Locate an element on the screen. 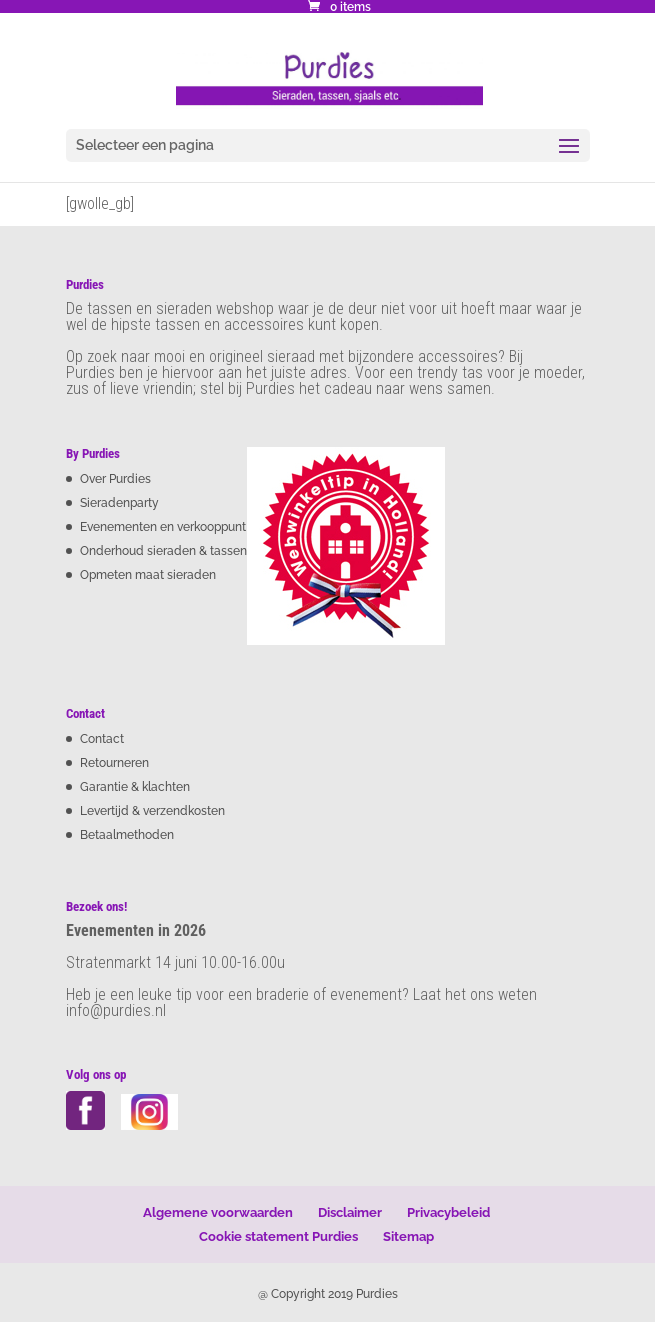 This screenshot has height=1322, width=655. Evenementen en verkooppunt is located at coordinates (163, 527).